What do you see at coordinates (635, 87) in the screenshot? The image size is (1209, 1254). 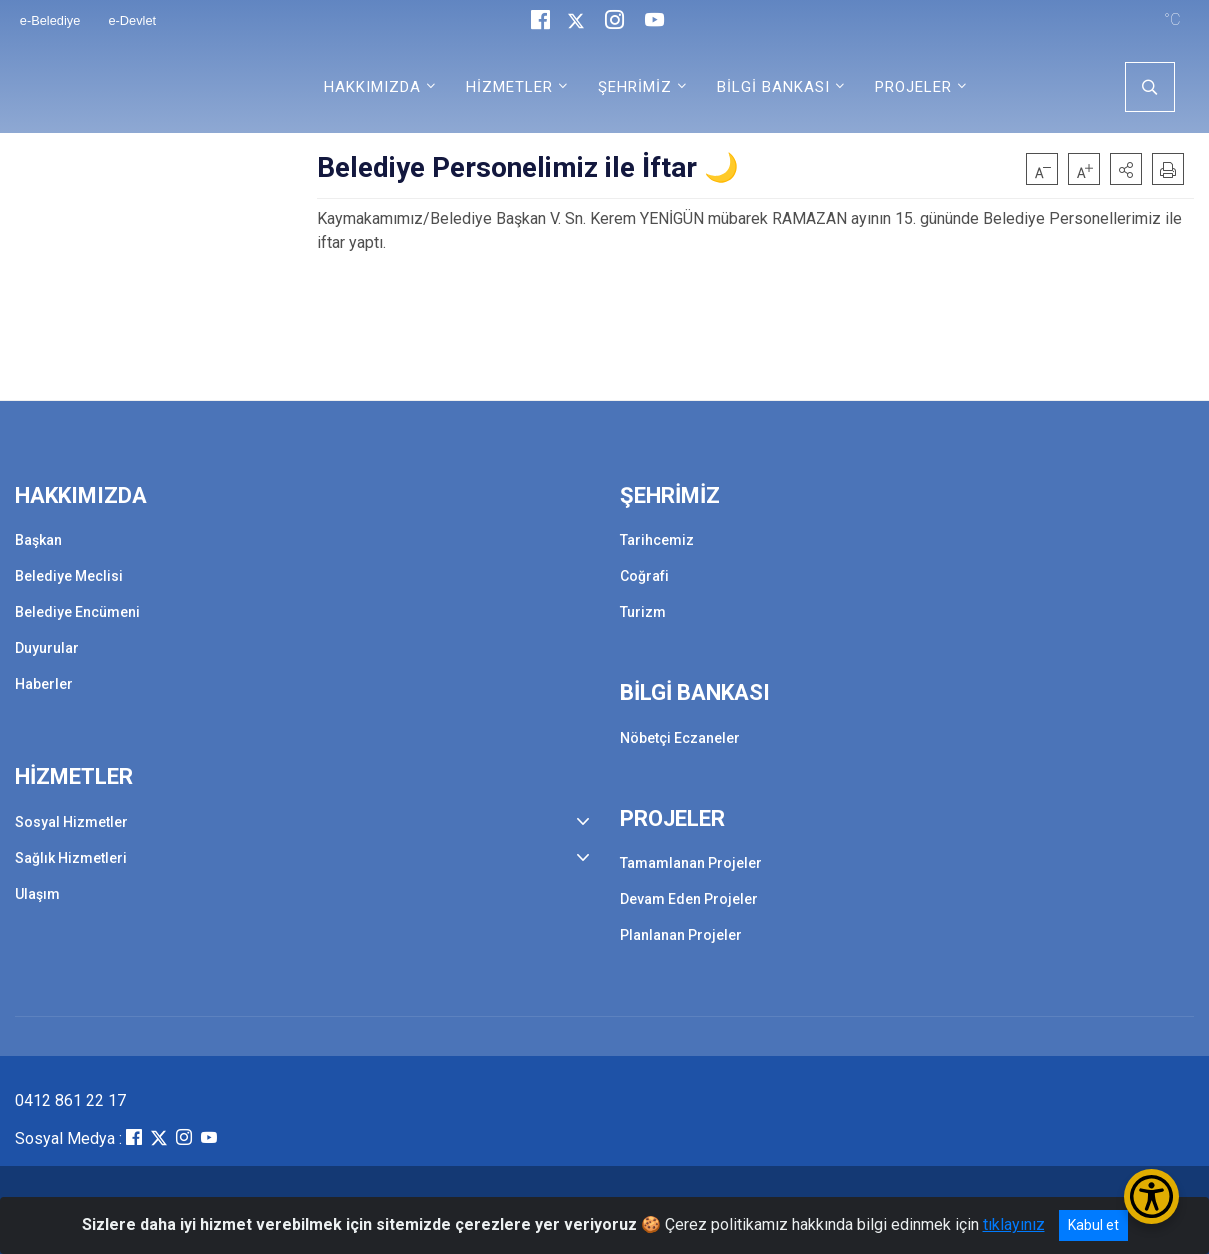 I see `ŞEHRİMİZ [button]` at bounding box center [635, 87].